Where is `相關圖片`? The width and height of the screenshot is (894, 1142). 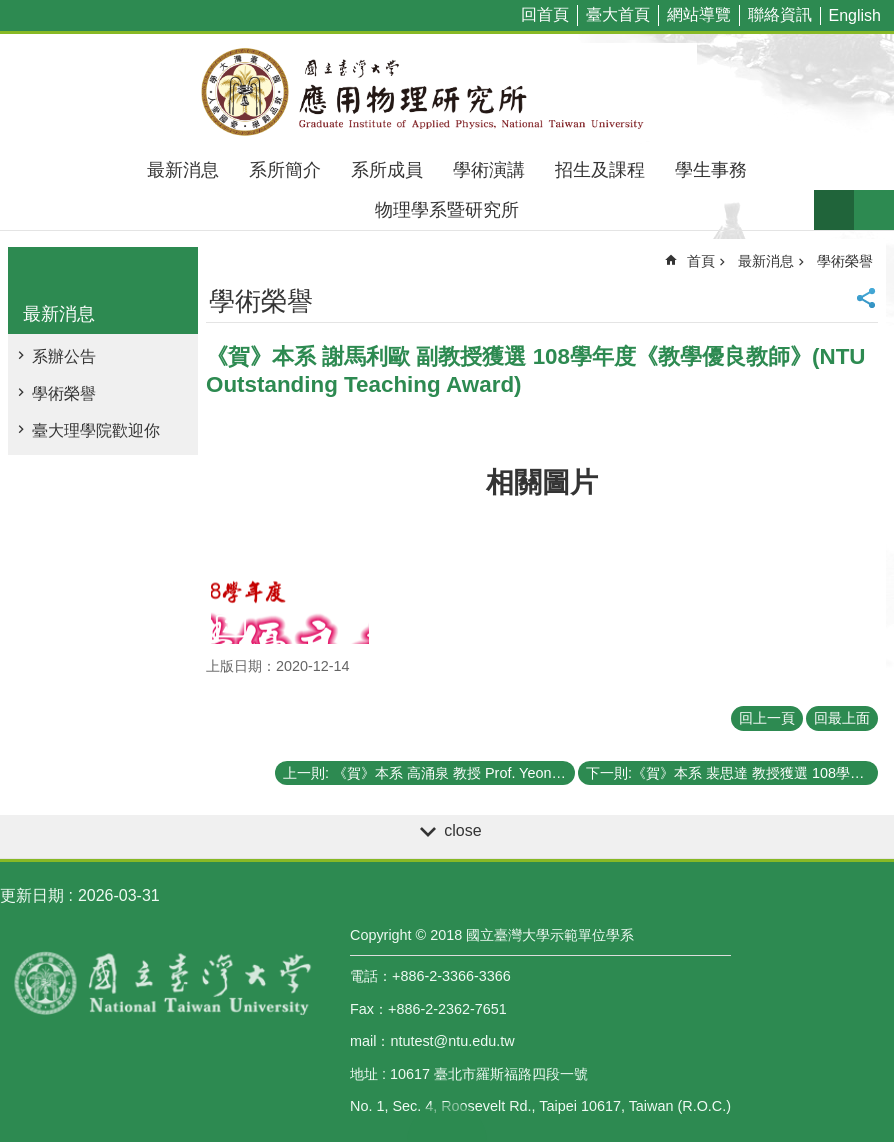 相關圖片 is located at coordinates (542, 482).